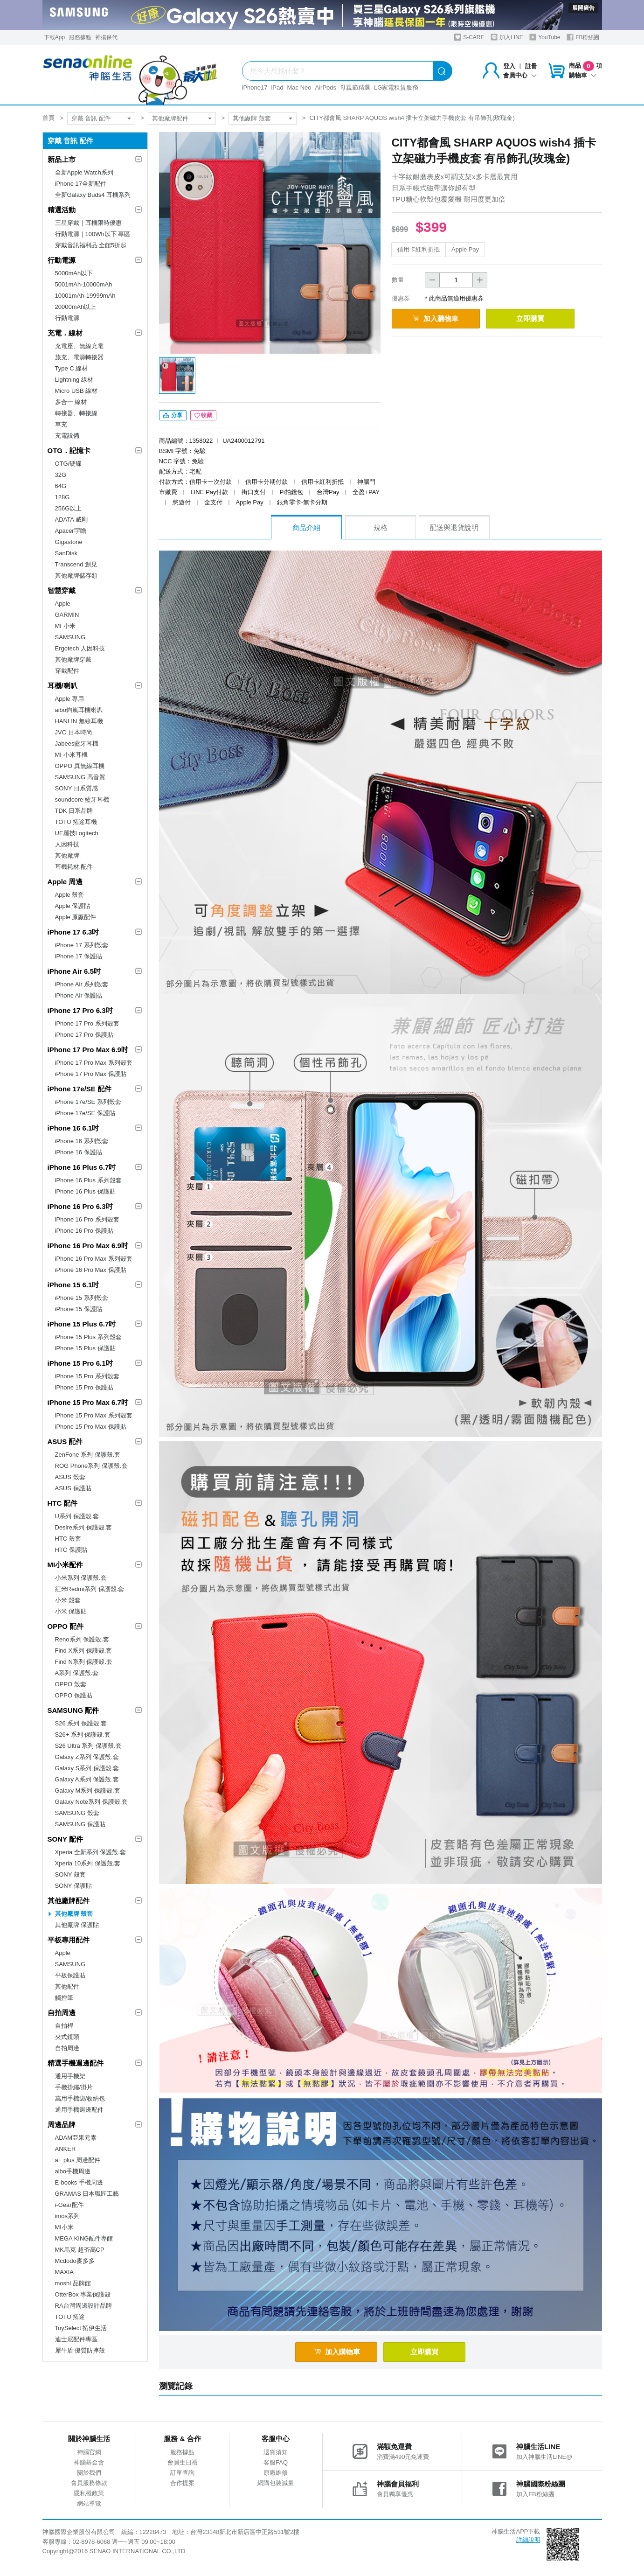  What do you see at coordinates (73, 1285) in the screenshot?
I see `iPhone 15 6.1吋` at bounding box center [73, 1285].